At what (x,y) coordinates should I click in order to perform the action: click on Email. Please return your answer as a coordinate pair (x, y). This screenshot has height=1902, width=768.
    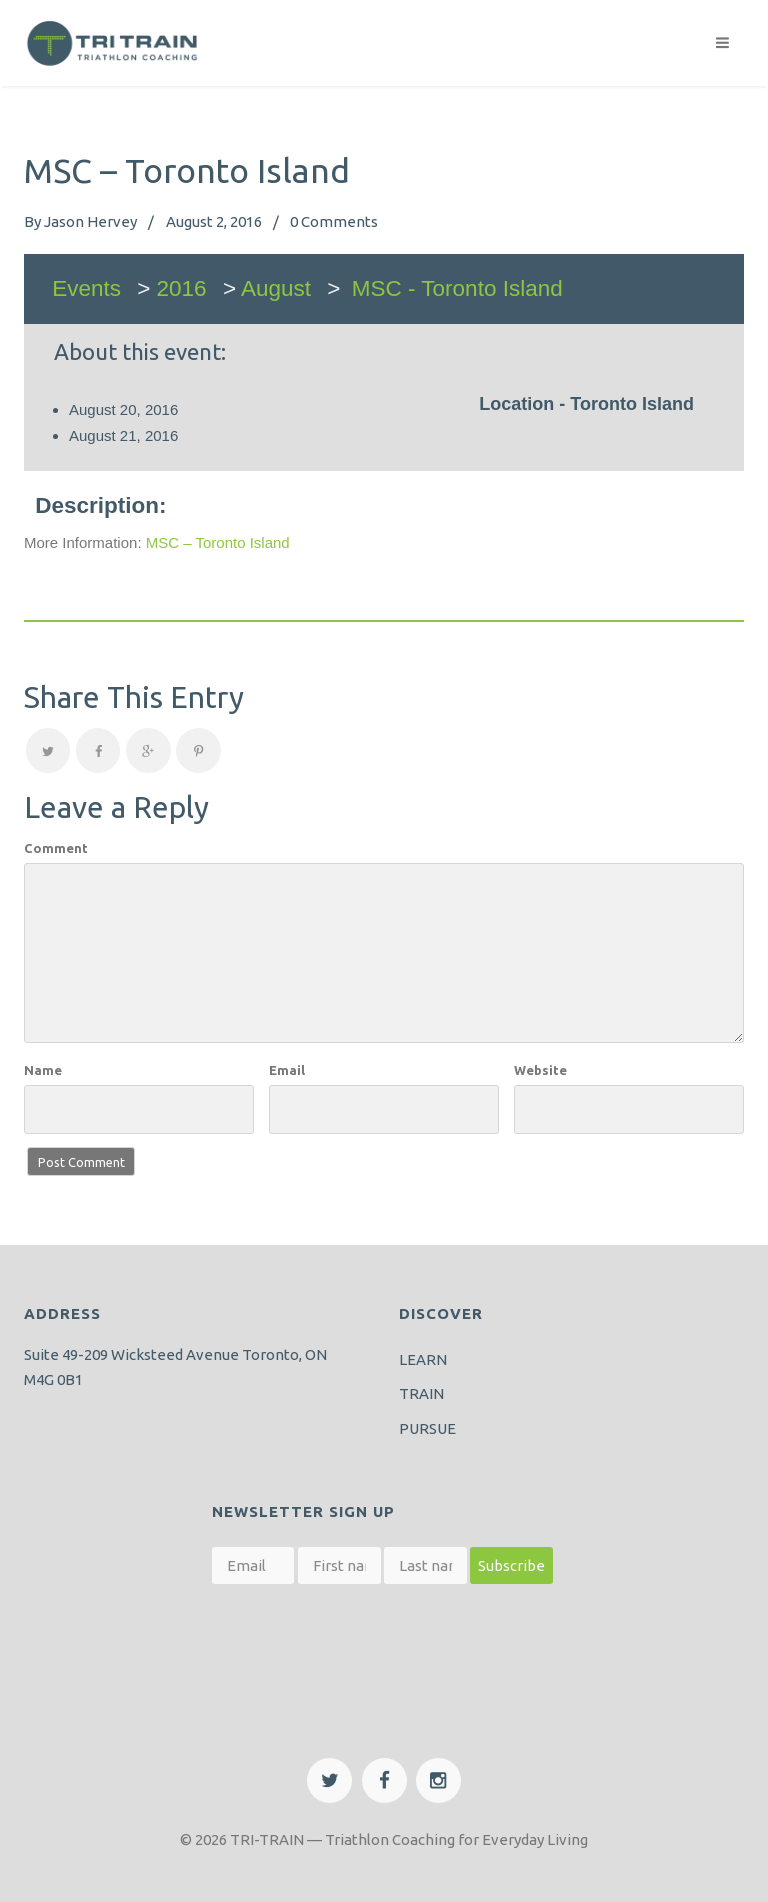
    Looking at the image, I should click on (287, 1070).